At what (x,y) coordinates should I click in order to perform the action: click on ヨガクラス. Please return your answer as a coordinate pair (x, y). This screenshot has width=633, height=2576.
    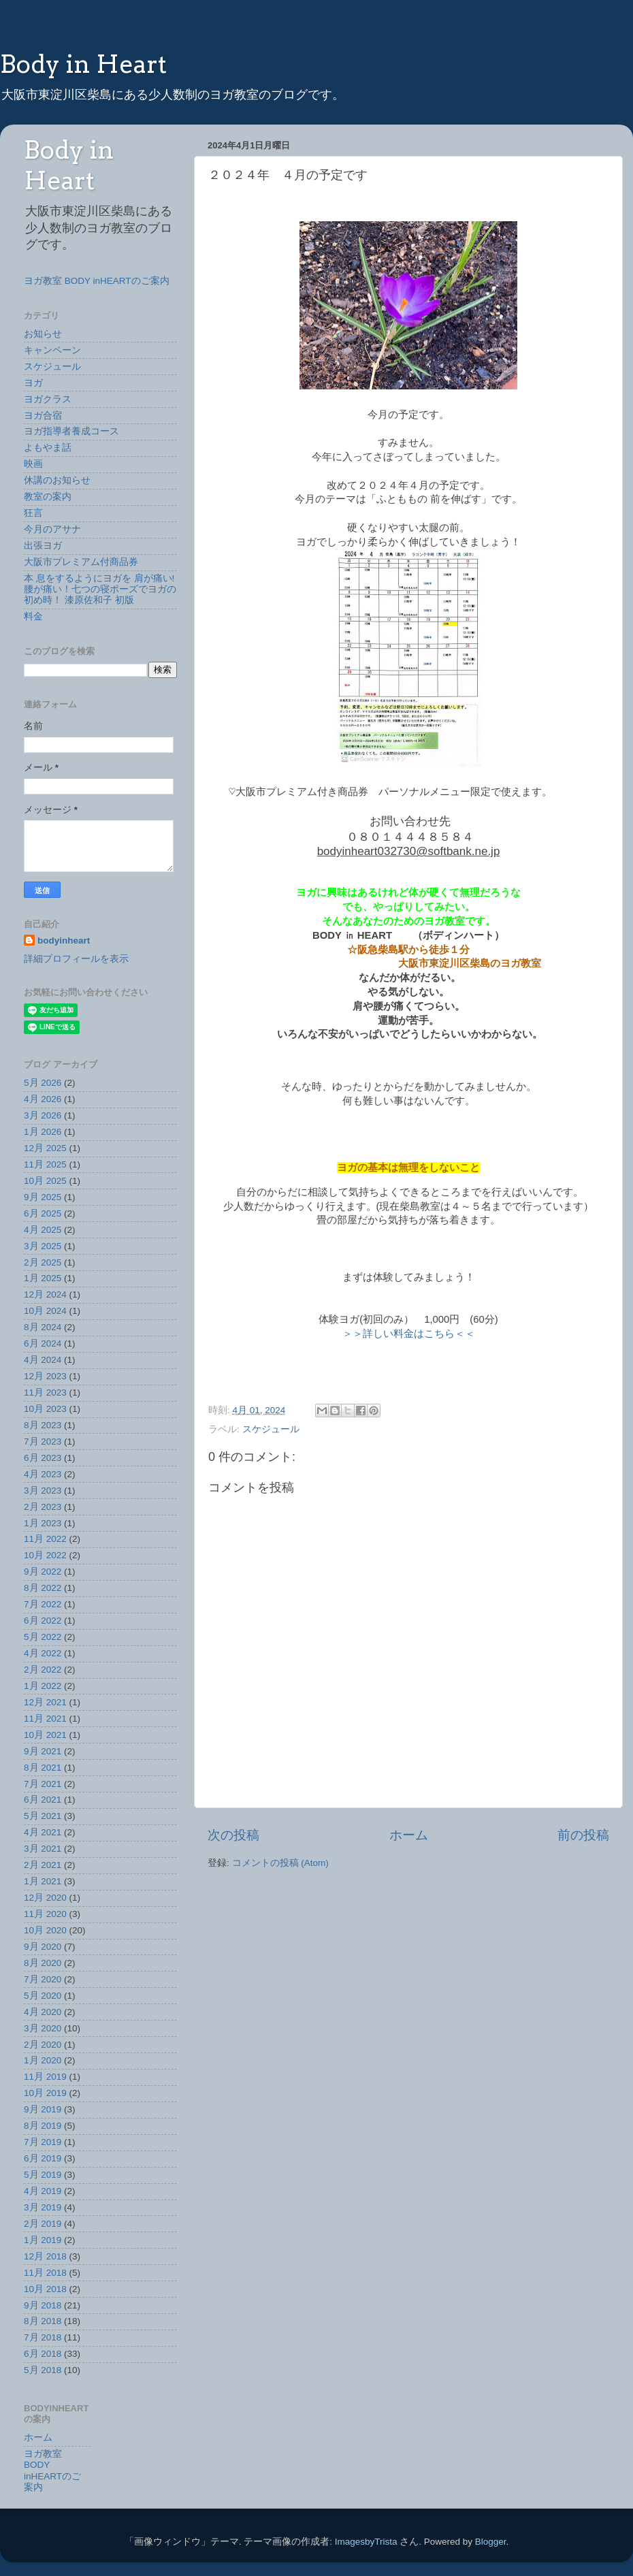
    Looking at the image, I should click on (47, 399).